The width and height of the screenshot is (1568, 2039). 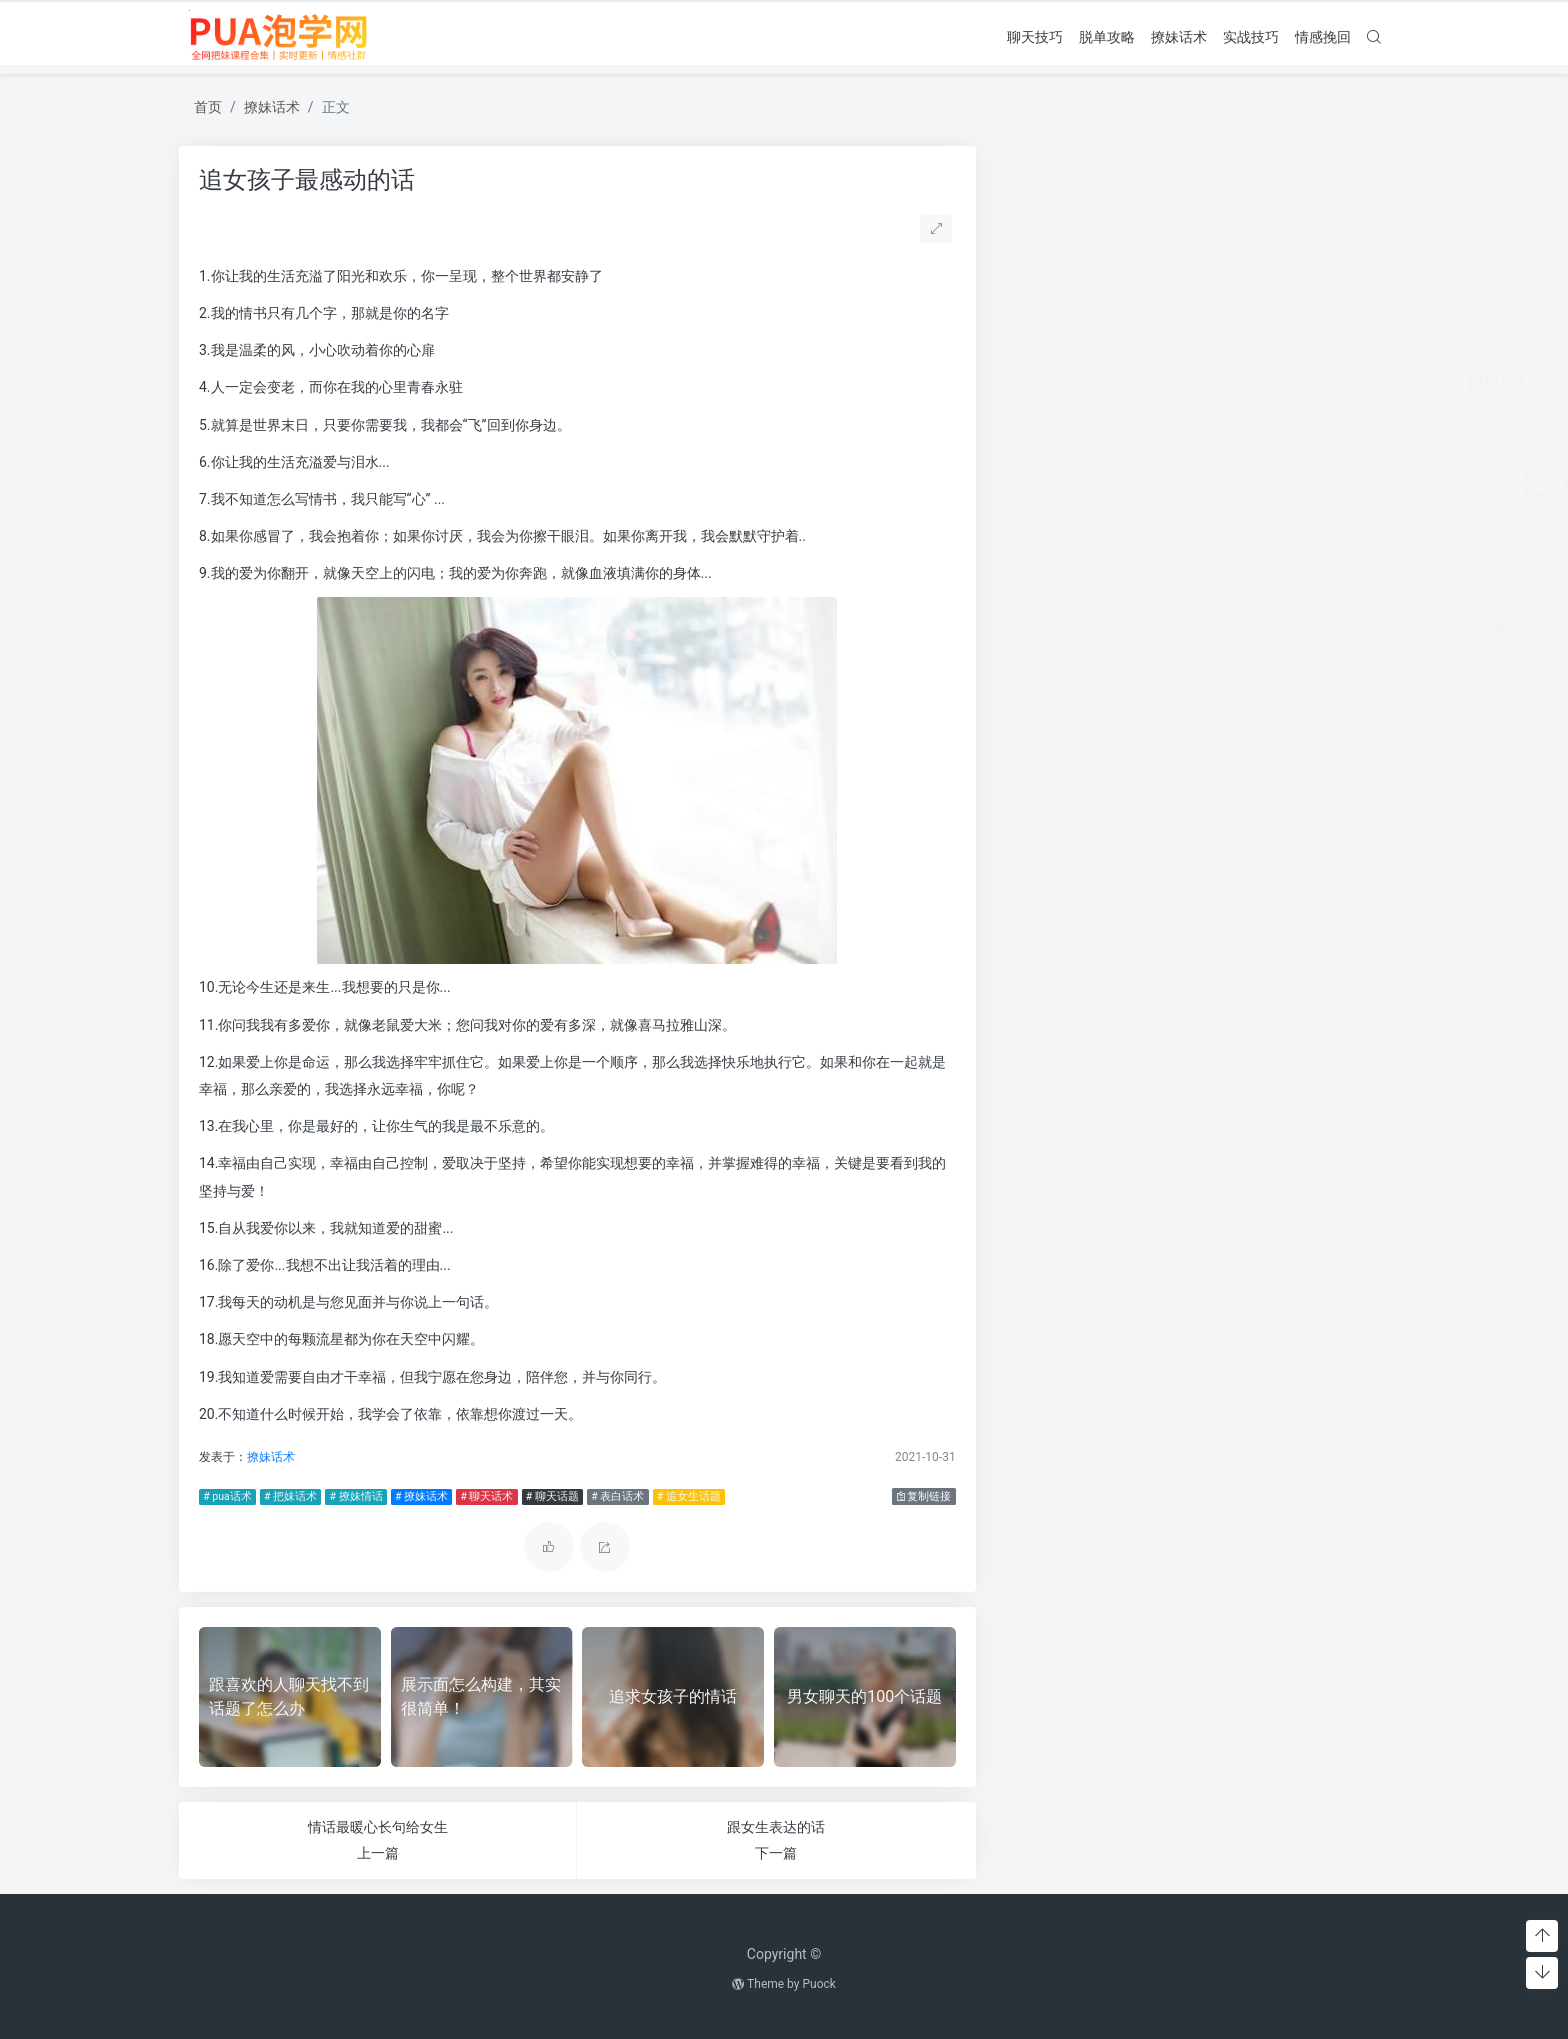 I want to click on 约会技巧 [约会技巧 (1,668个项目)], so click(x=1229, y=553).